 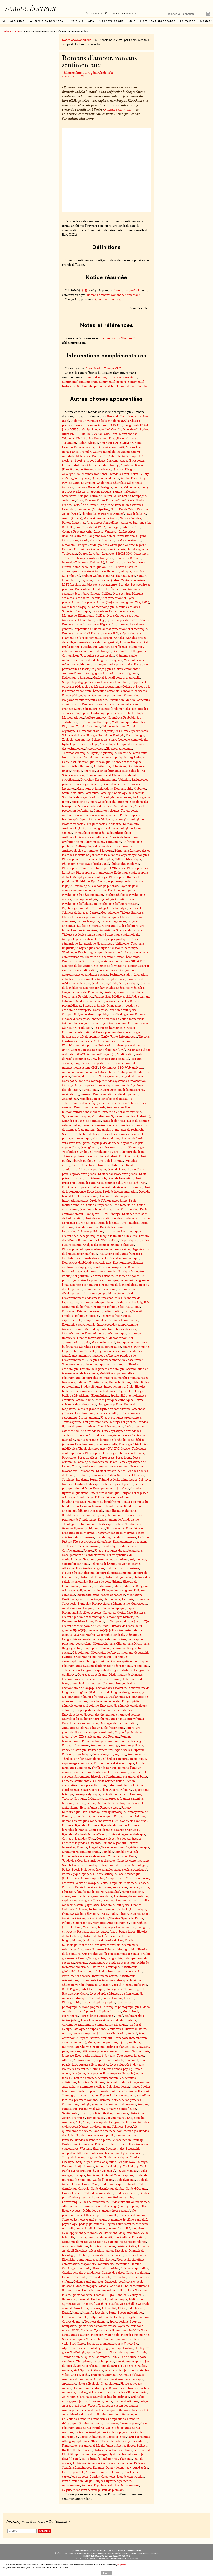 I want to click on Espace professionnel, so click(x=129, y=2551).